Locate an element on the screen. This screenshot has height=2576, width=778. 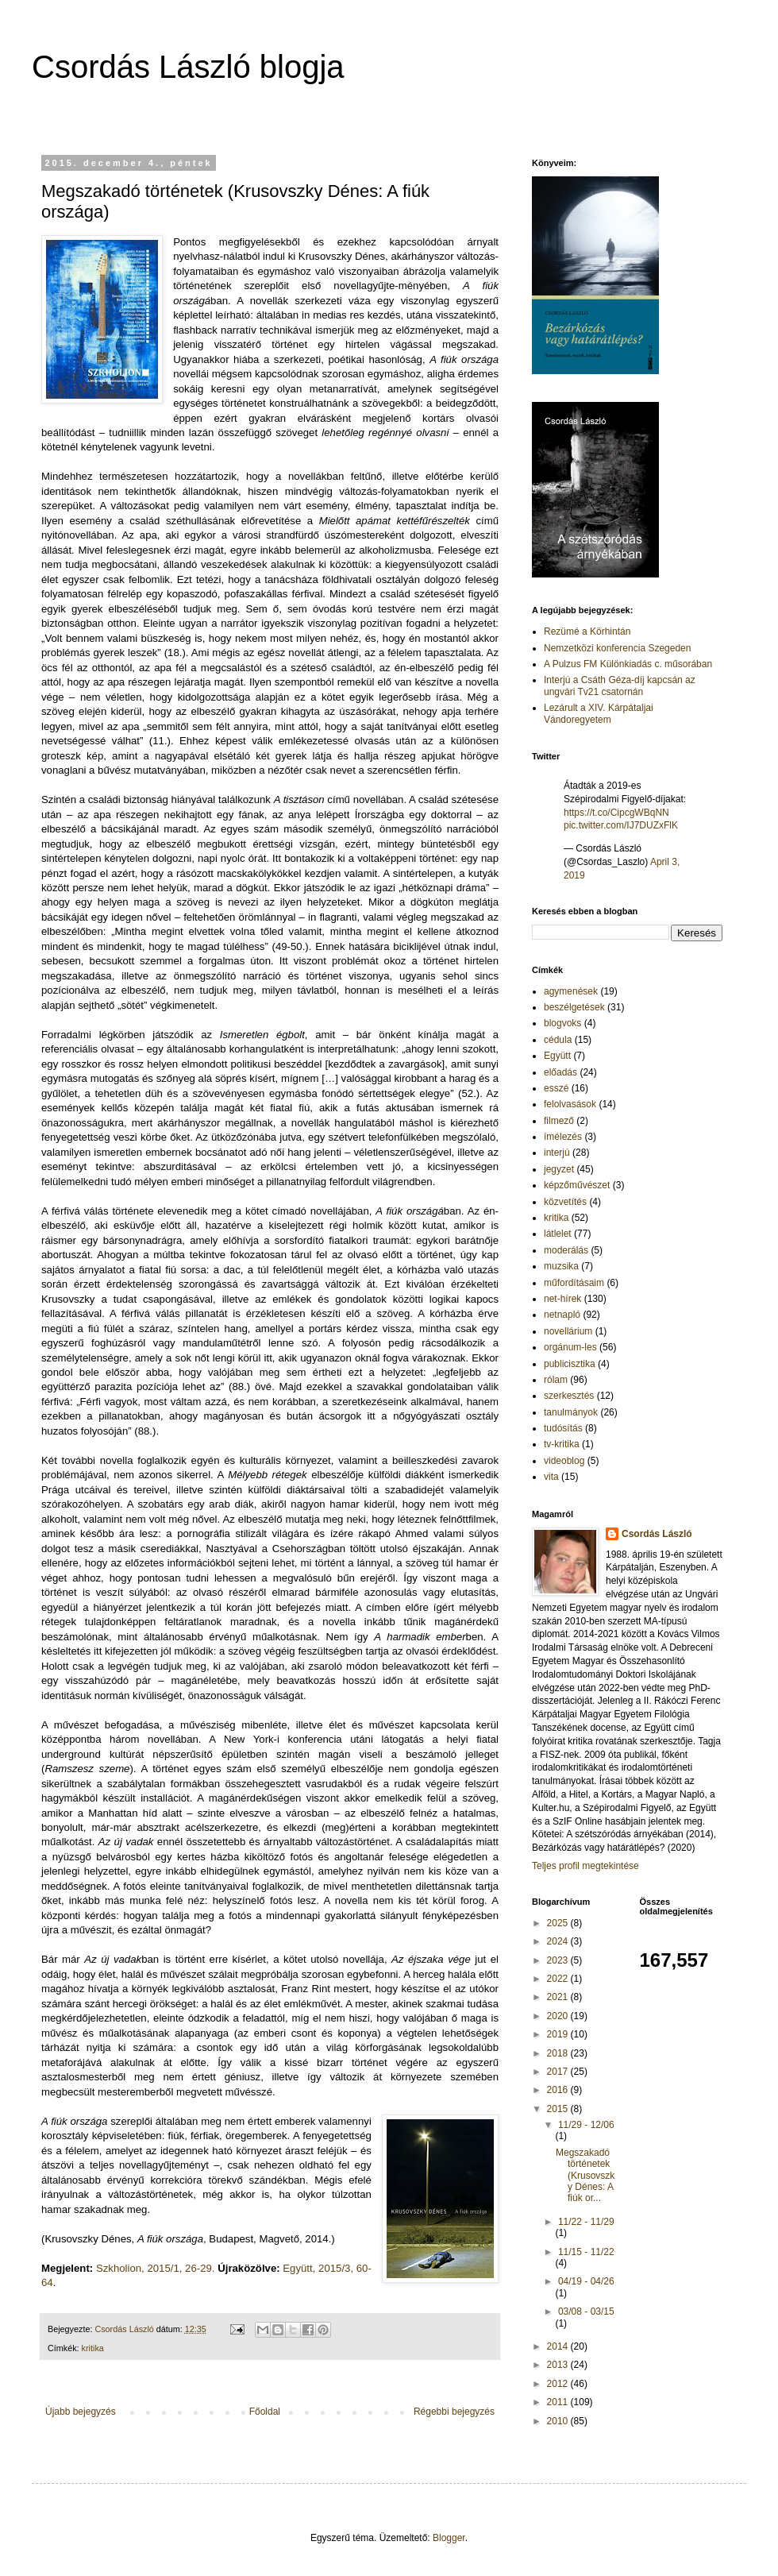
műfordításaim is located at coordinates (574, 1282).